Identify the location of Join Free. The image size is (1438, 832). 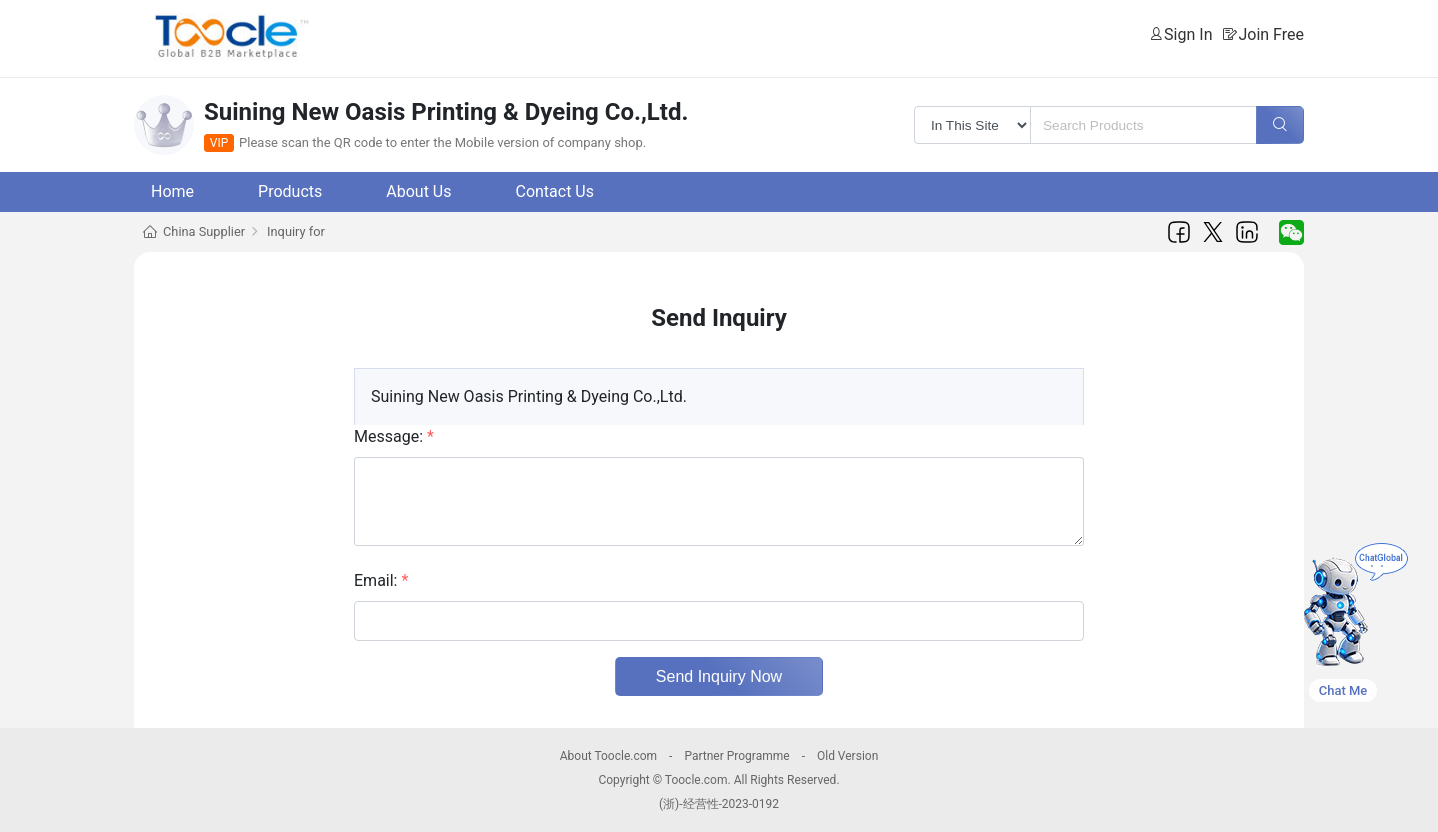
(1271, 34).